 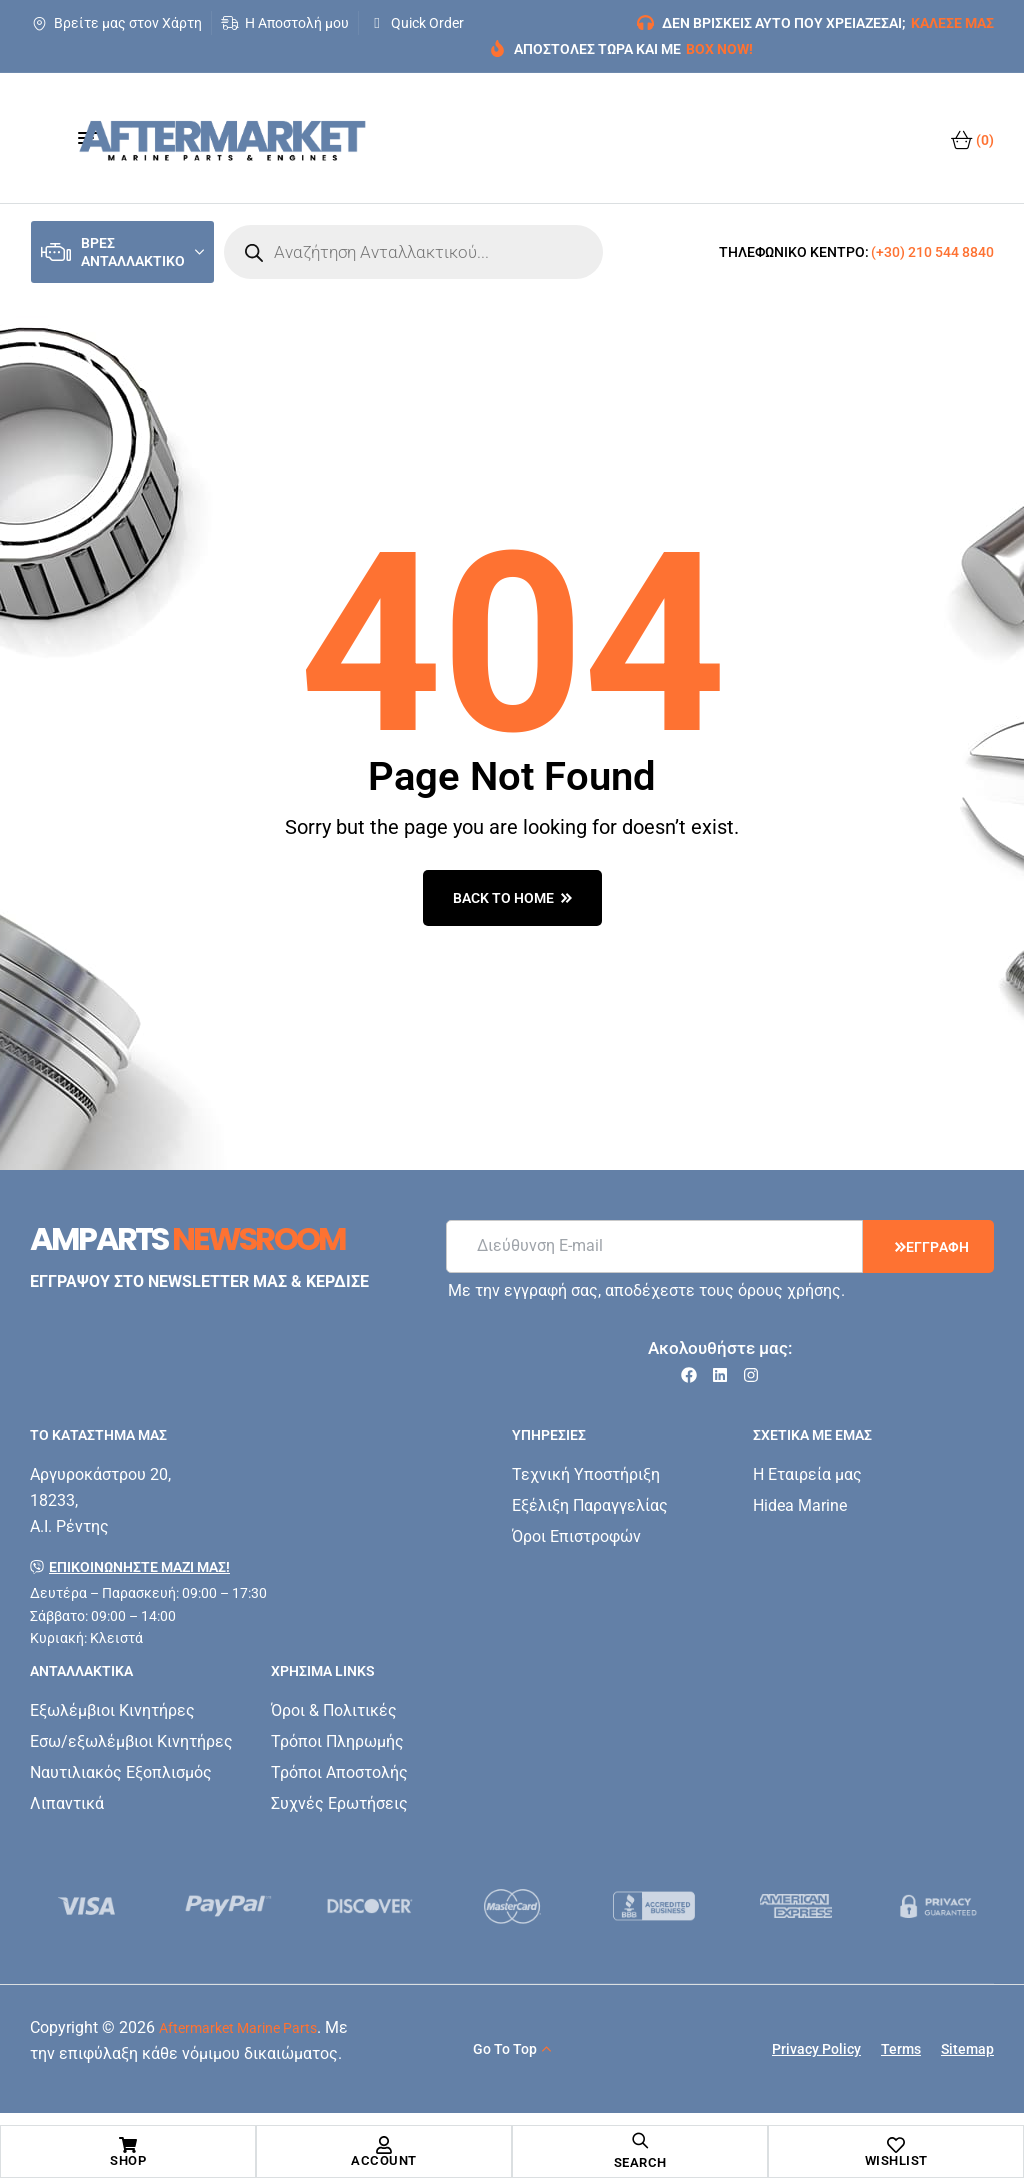 I want to click on ΚΑΛΕΣΕ ΜΑΣ, so click(x=952, y=23).